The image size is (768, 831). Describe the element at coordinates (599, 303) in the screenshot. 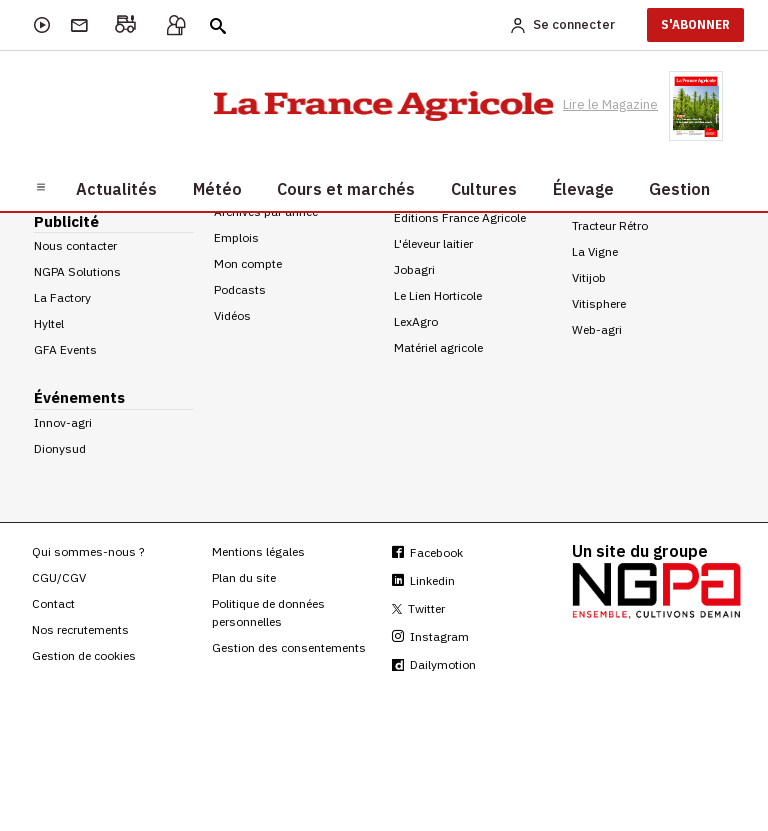

I see `Vitisphere` at that location.